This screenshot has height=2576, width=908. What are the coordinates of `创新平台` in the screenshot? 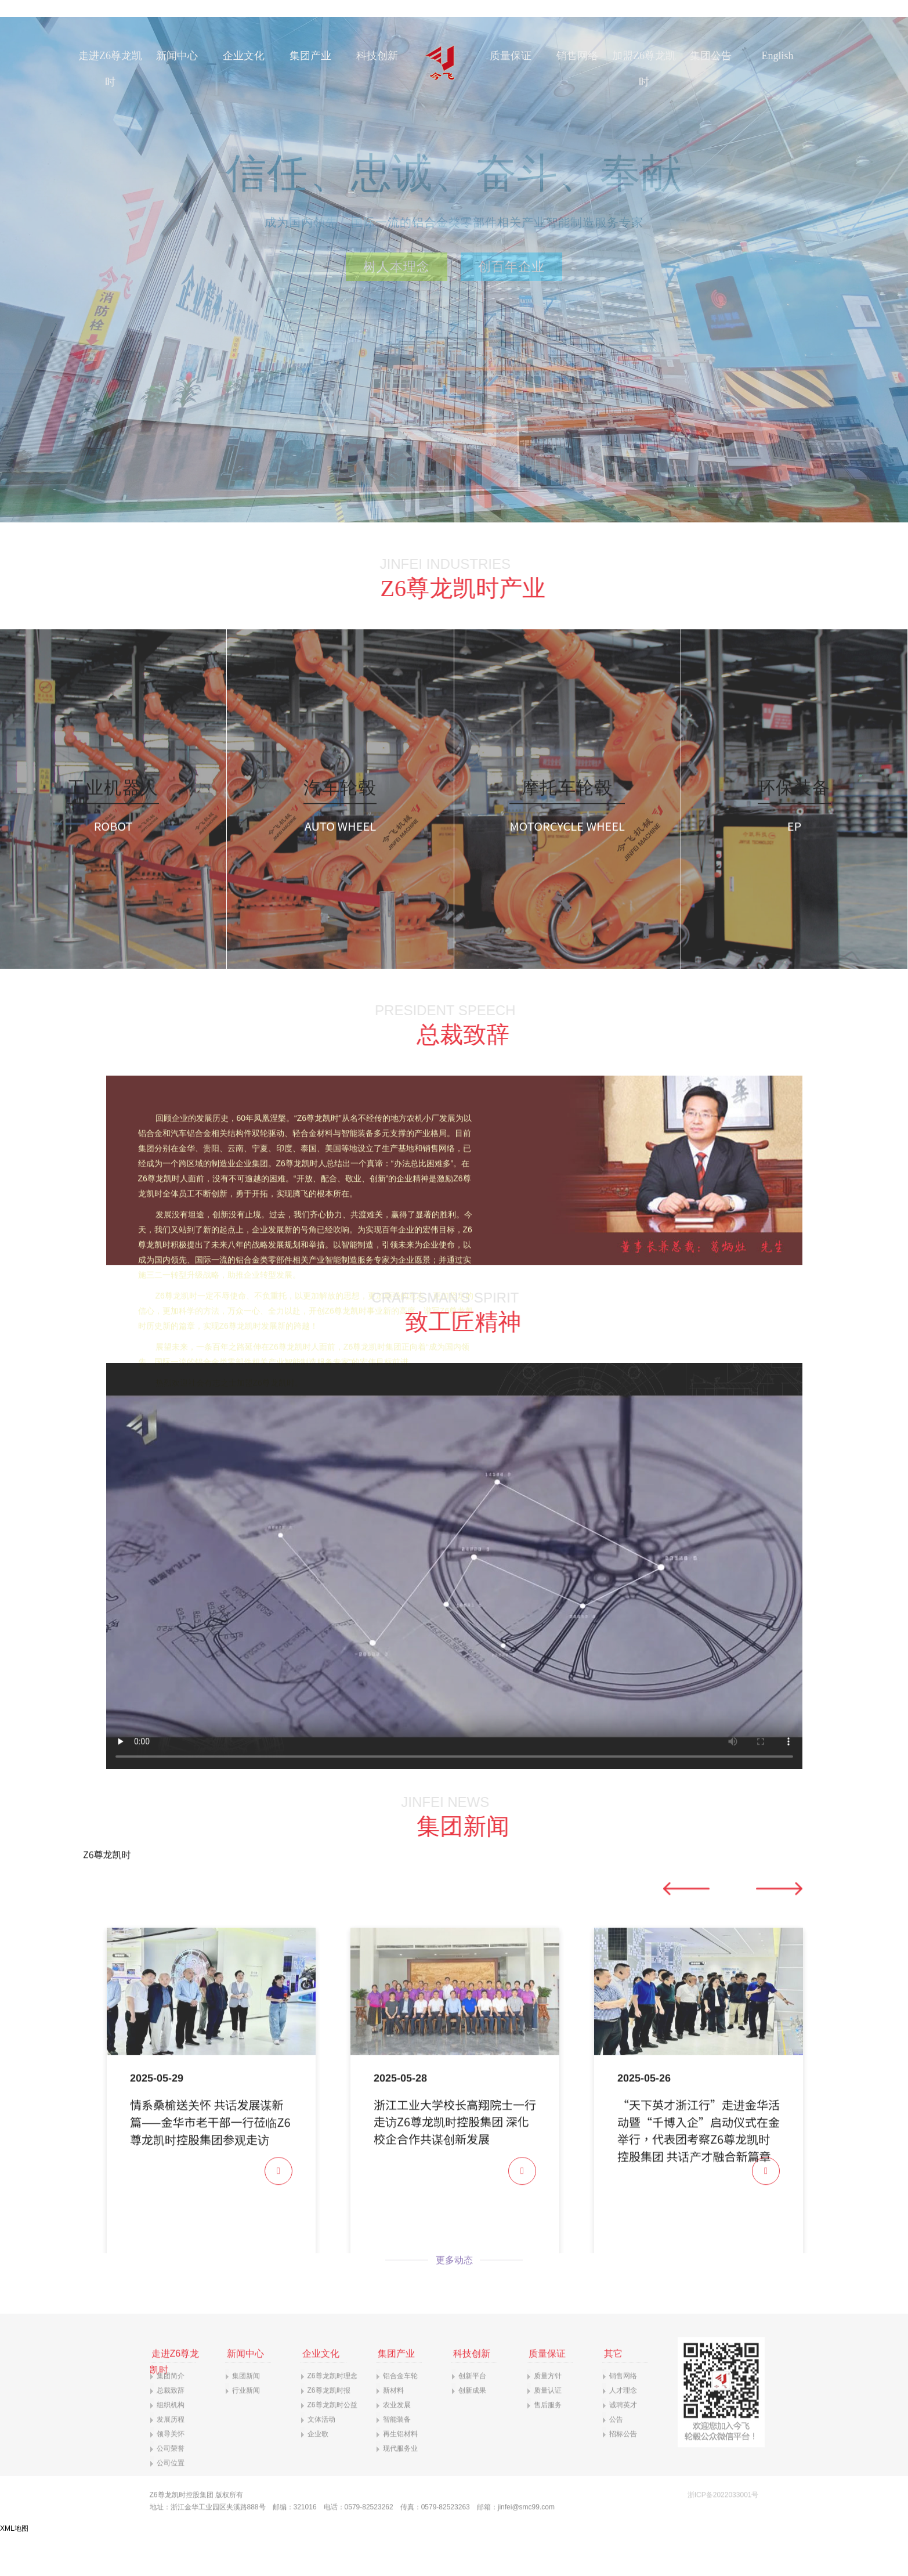 It's located at (472, 2416).